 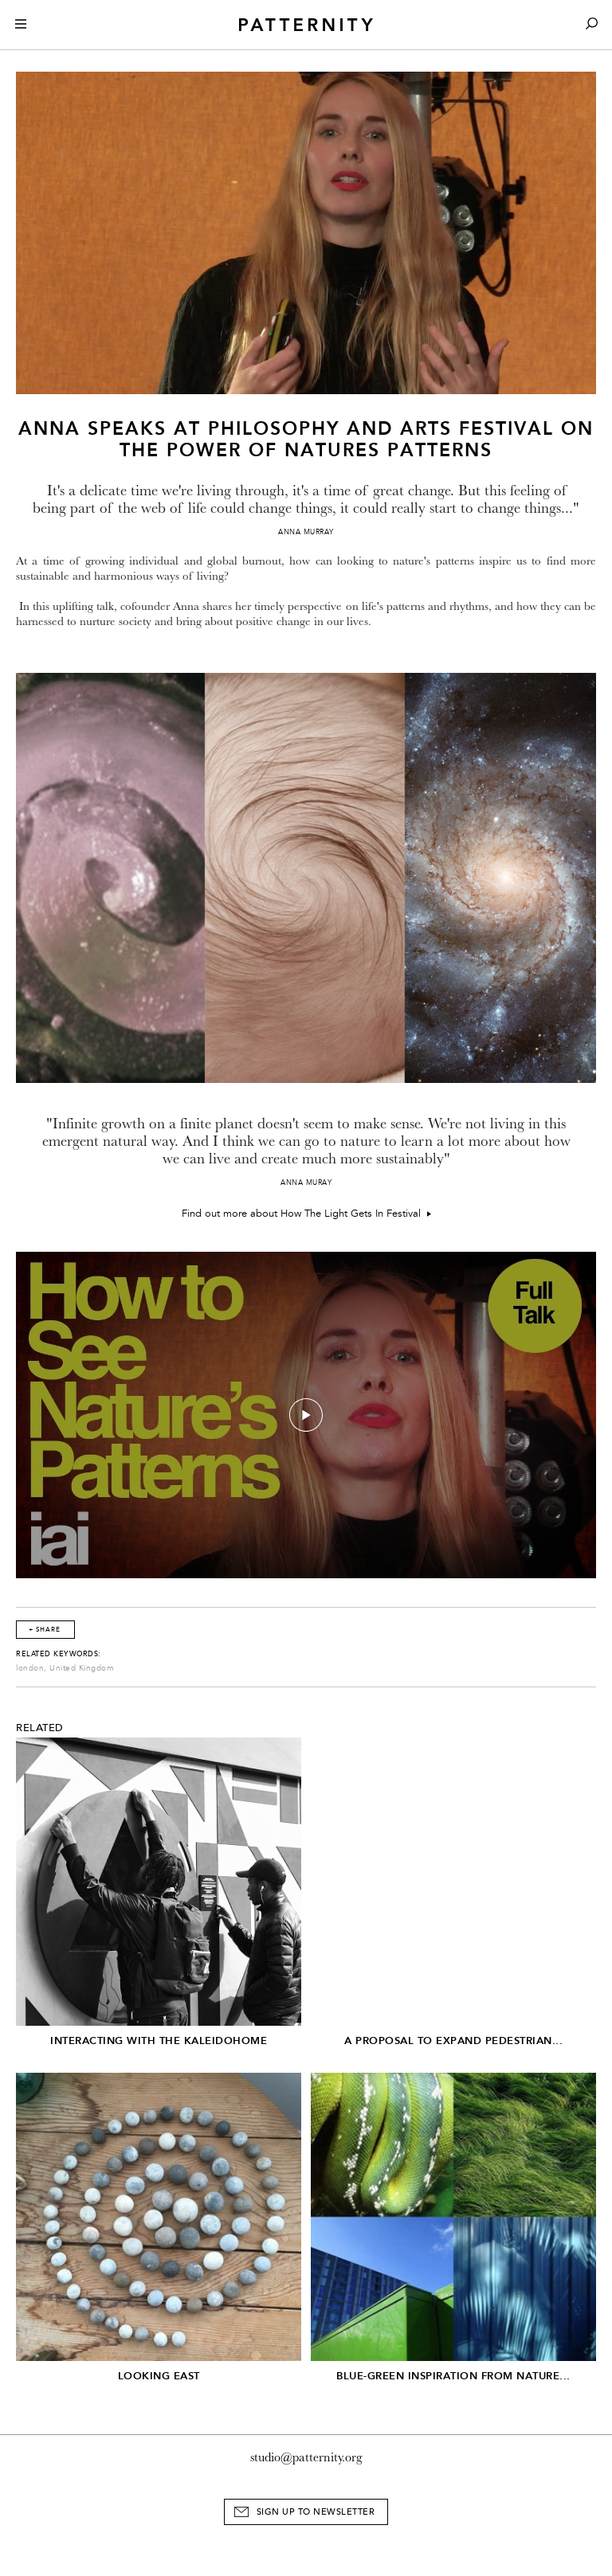 I want to click on A Proposal to Expand Pedestrian..., so click(x=453, y=2040).